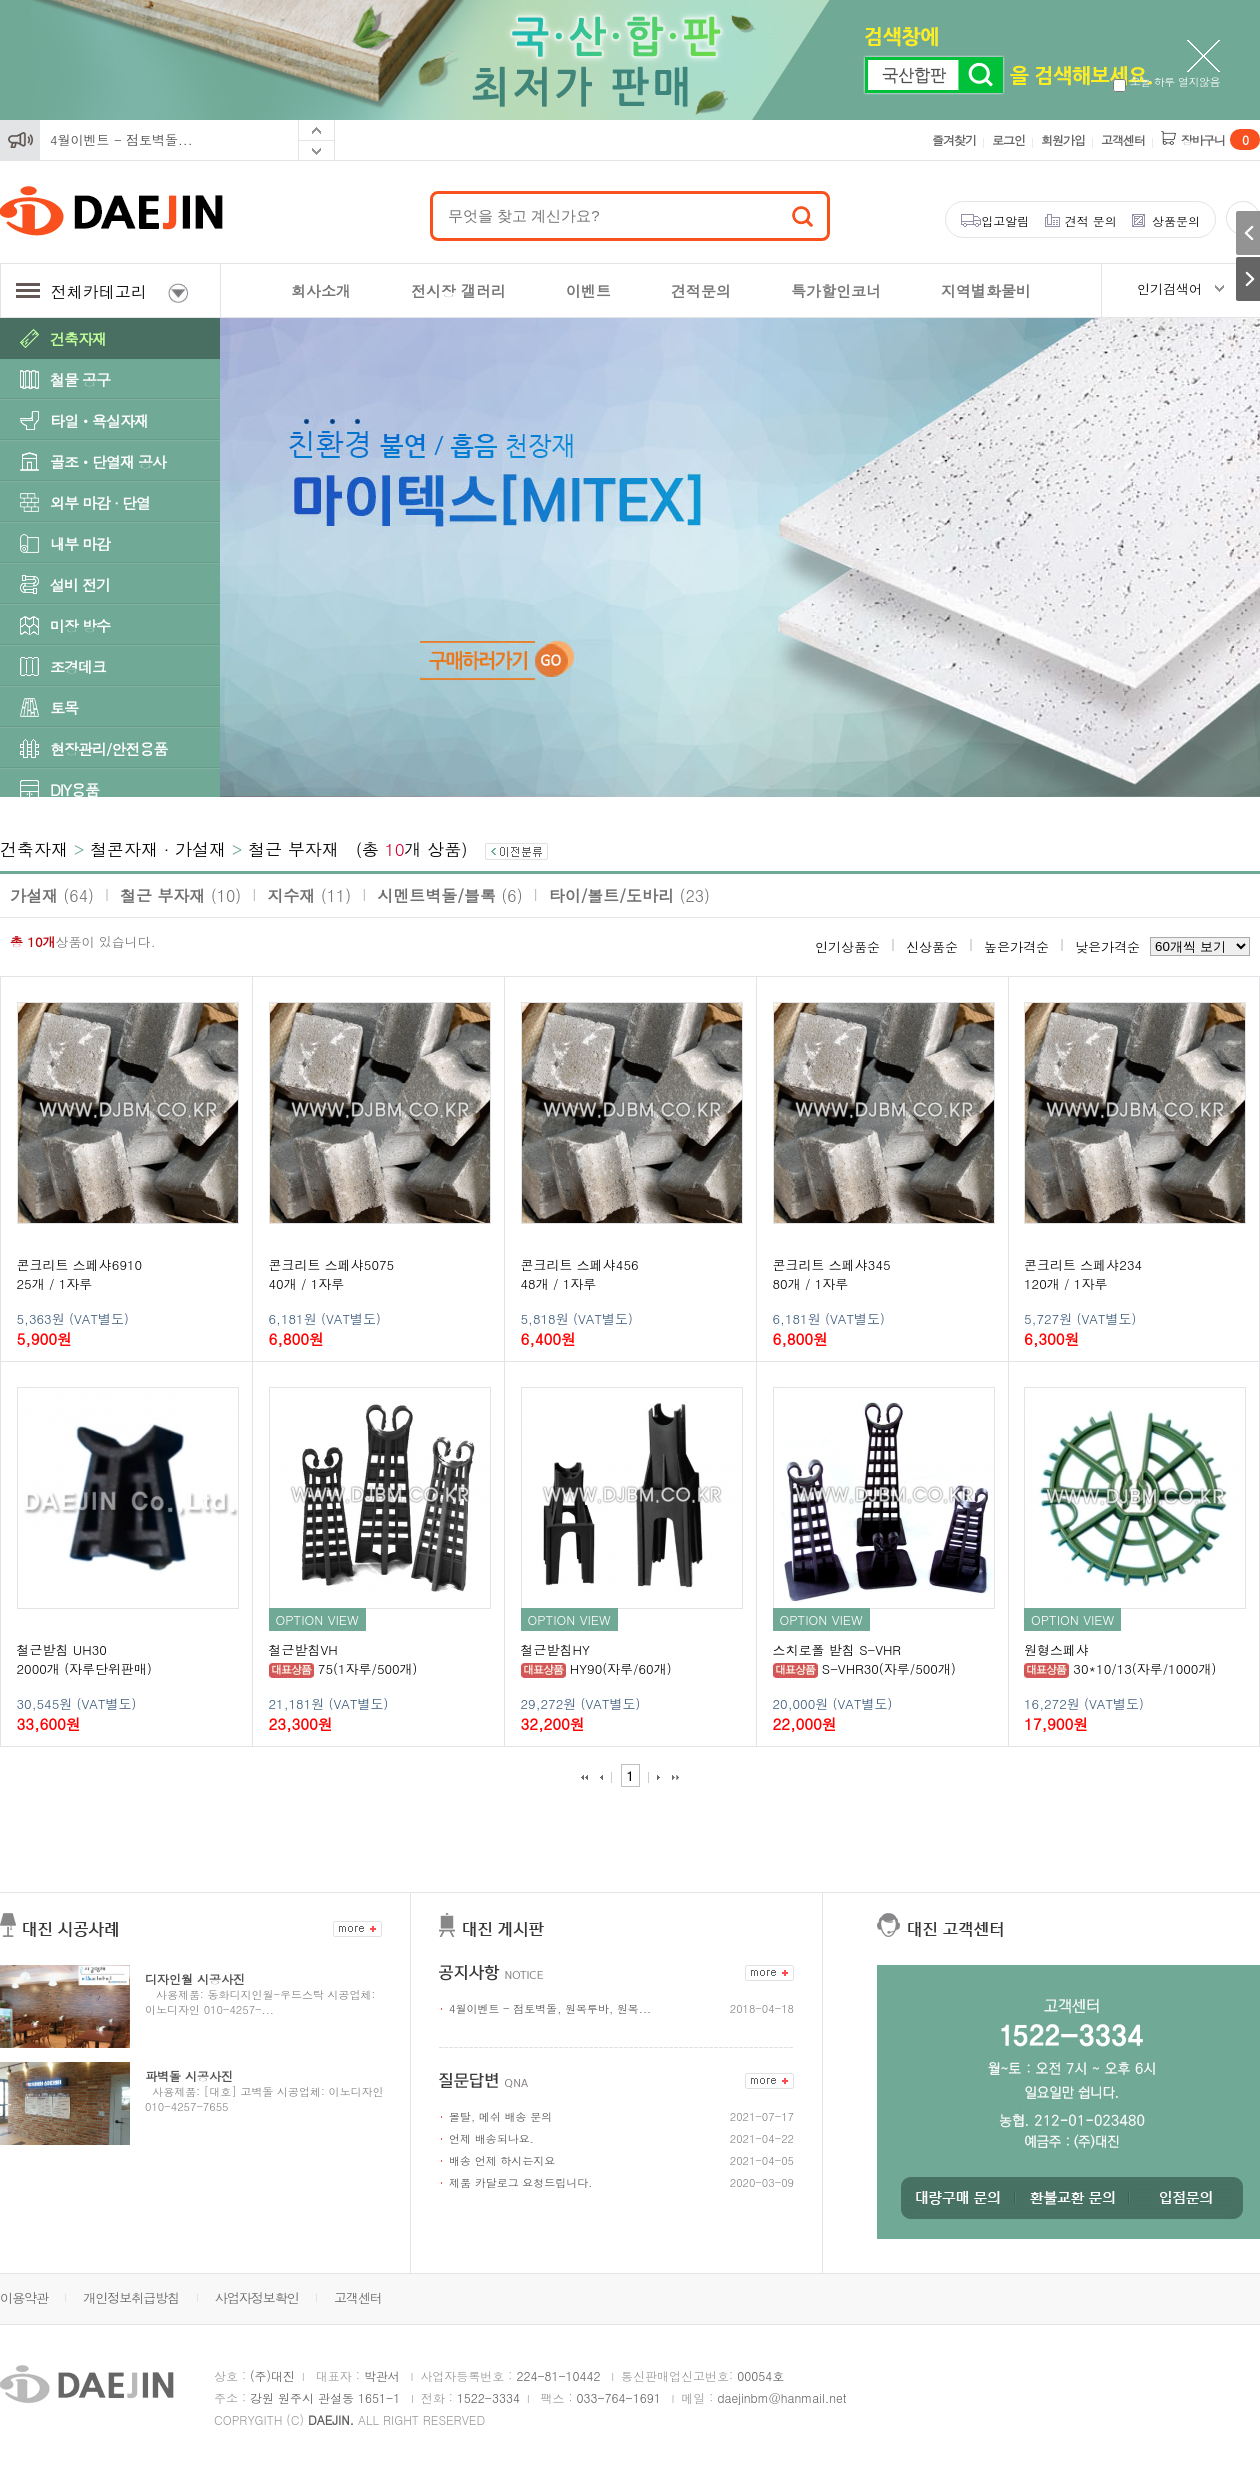  What do you see at coordinates (1008, 139) in the screenshot?
I see `로그인` at bounding box center [1008, 139].